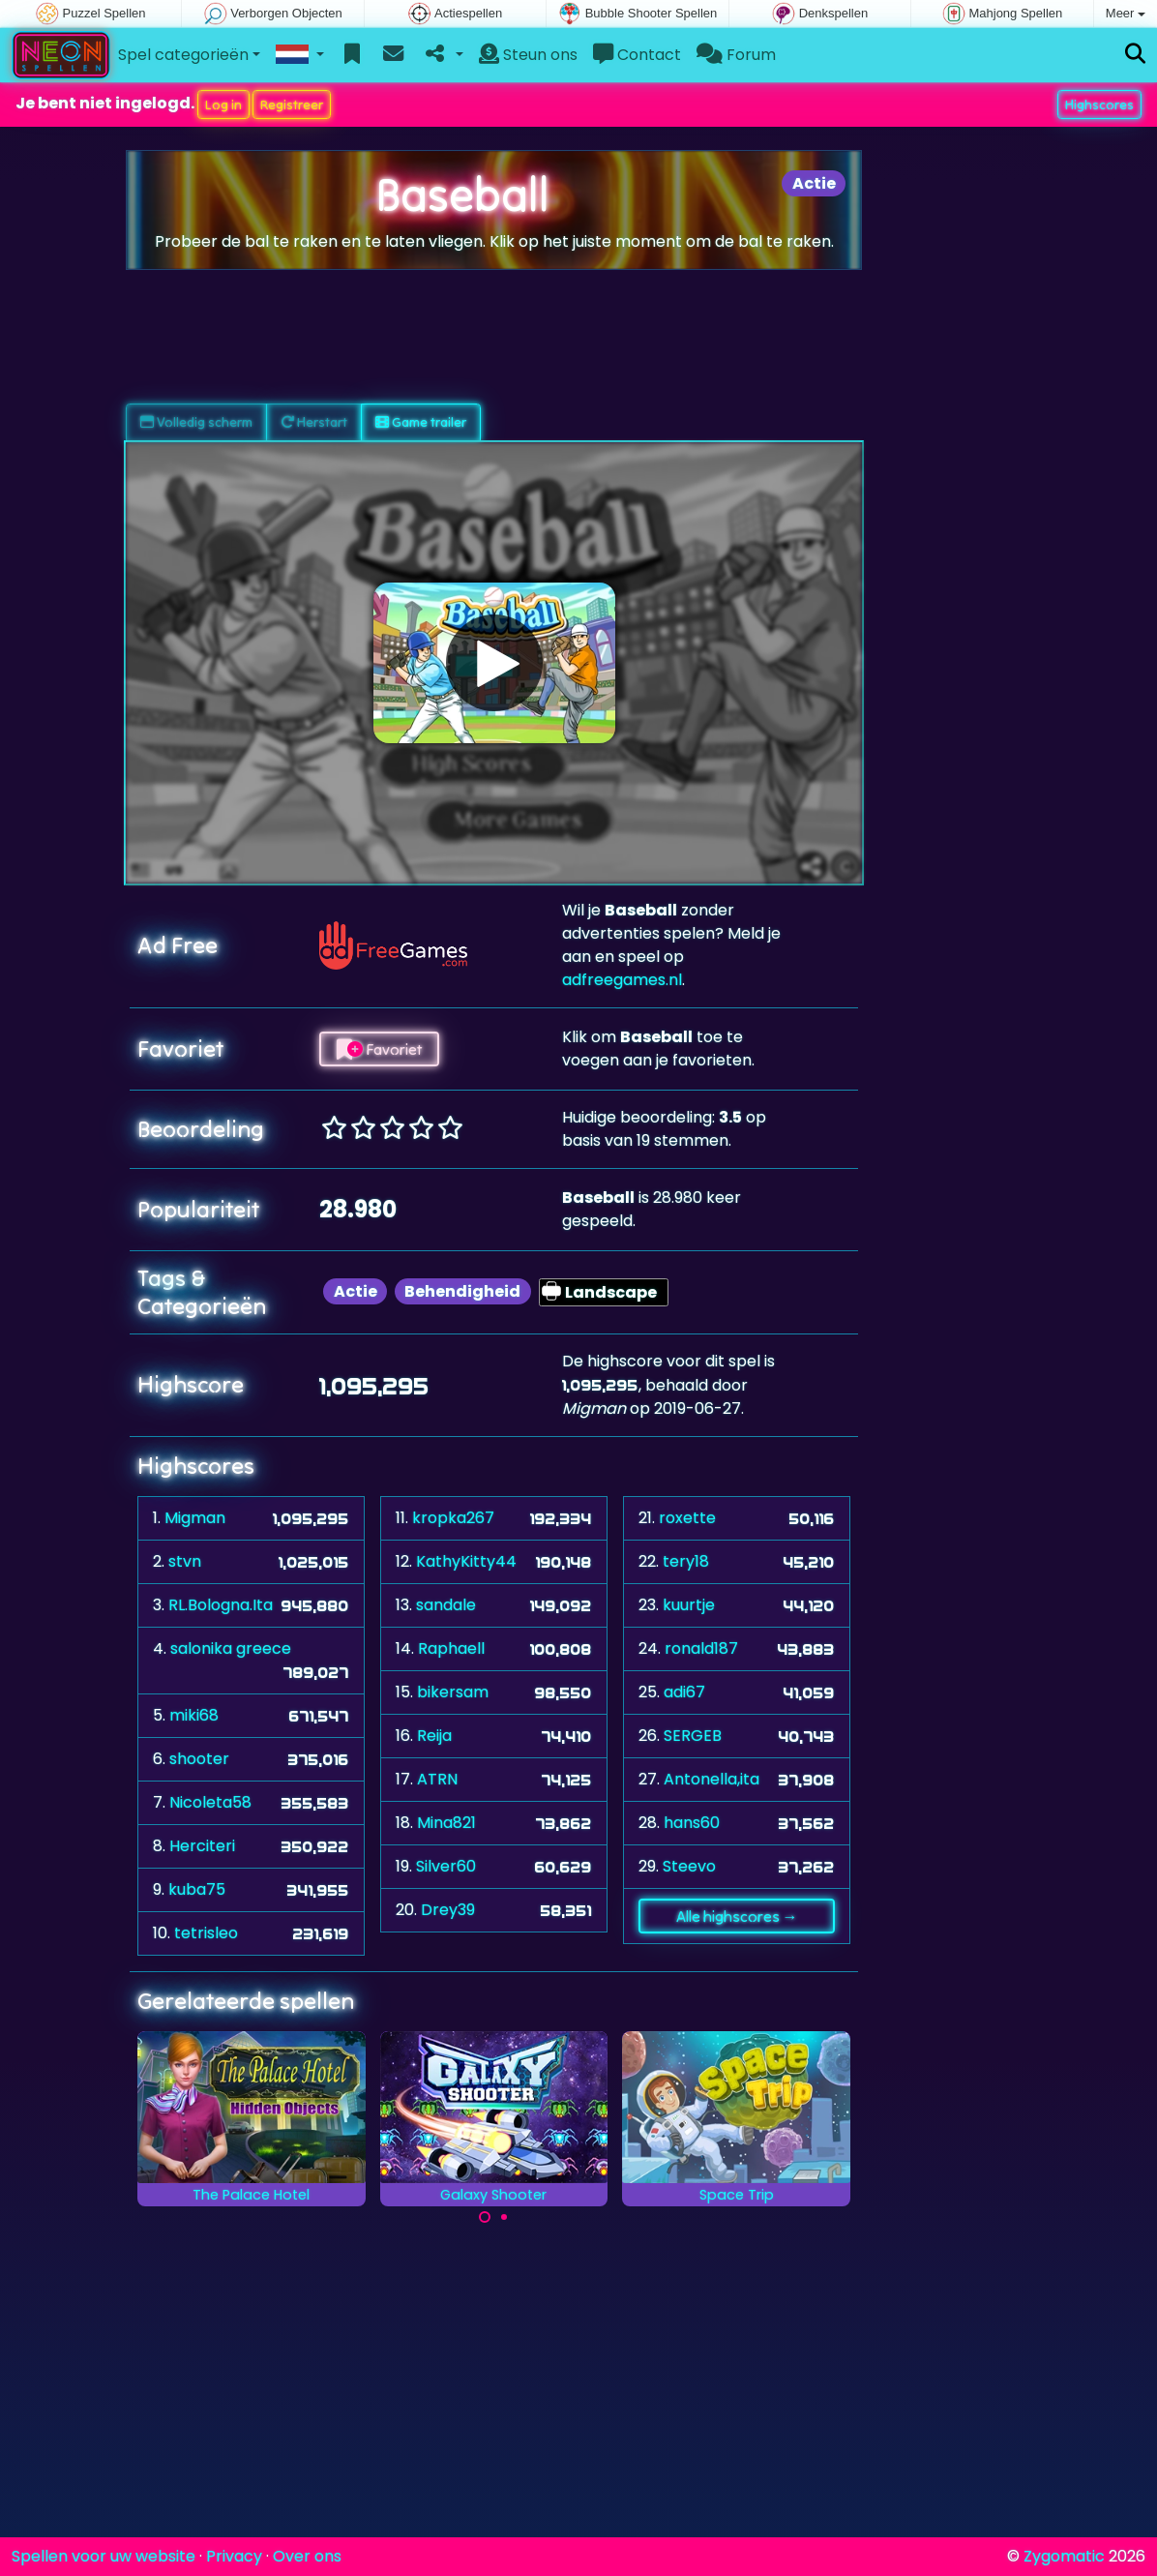  I want to click on adi67, so click(684, 1692).